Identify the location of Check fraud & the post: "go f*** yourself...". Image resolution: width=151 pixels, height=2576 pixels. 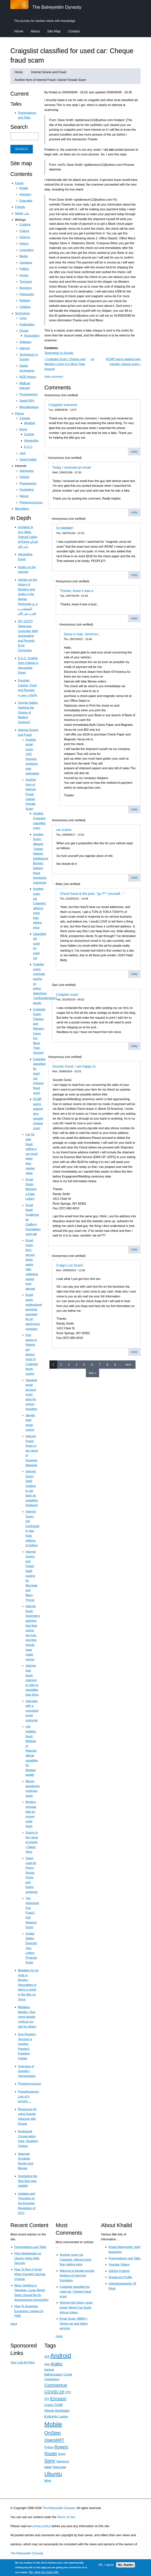
(92, 894).